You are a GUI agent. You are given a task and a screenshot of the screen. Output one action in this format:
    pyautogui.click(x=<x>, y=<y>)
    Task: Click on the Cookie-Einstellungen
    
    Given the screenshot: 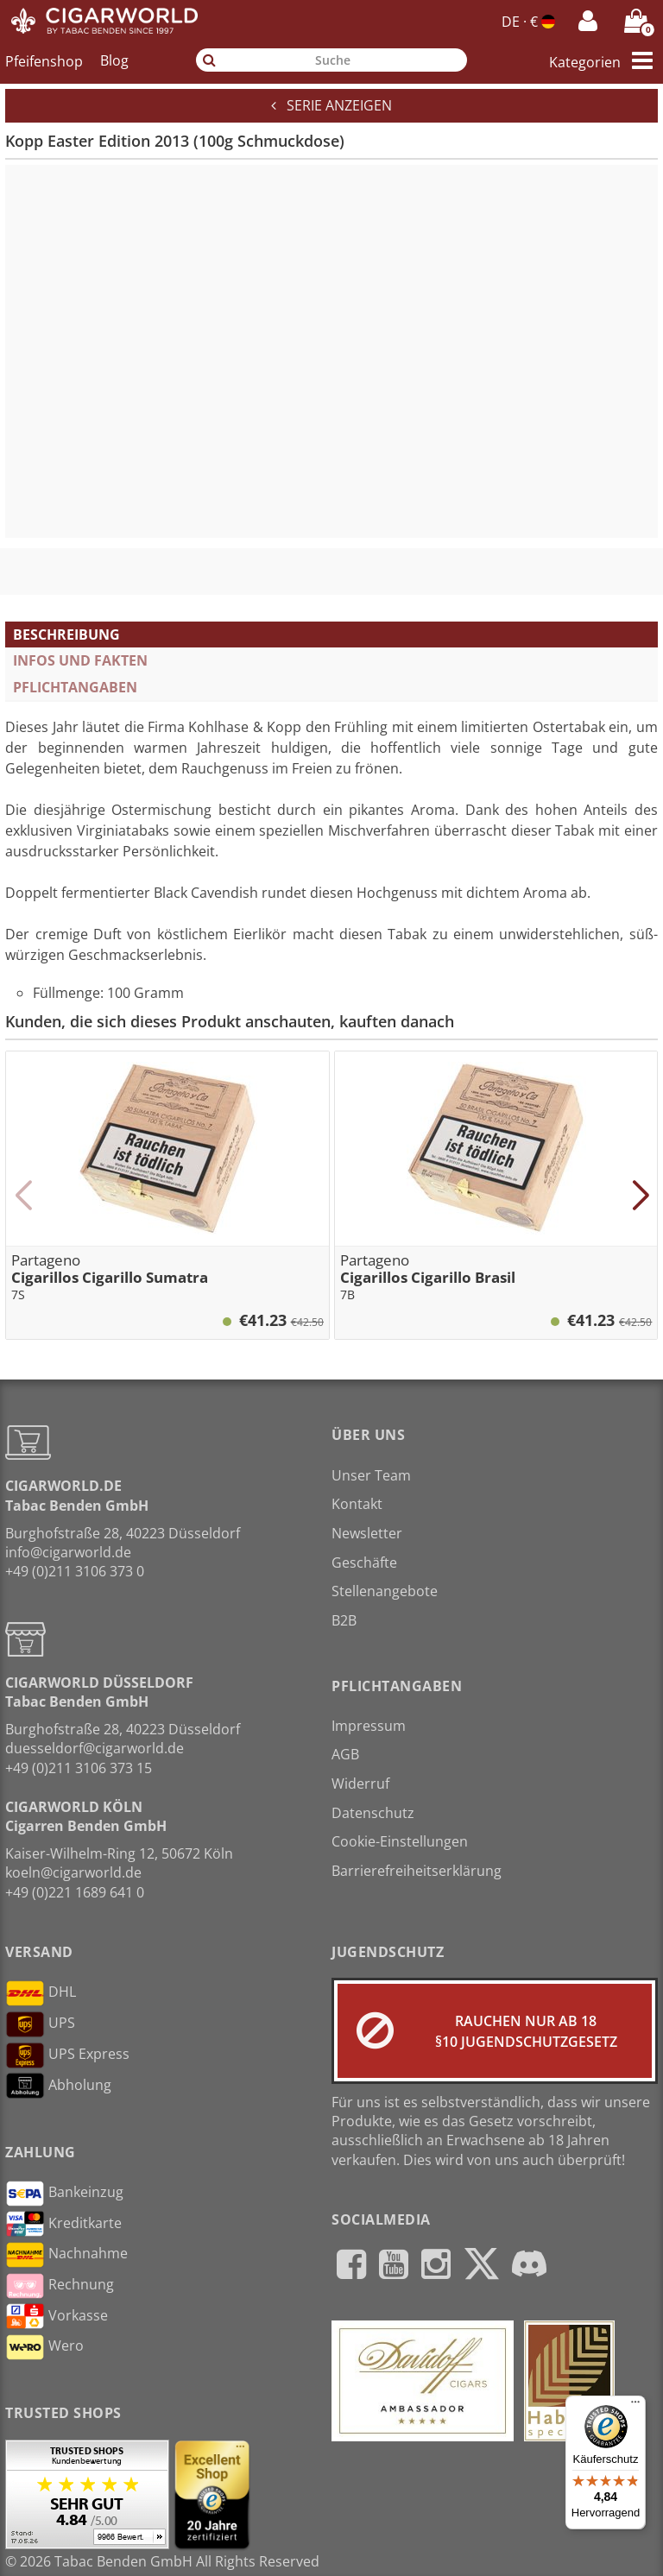 What is the action you would take?
    pyautogui.click(x=400, y=1841)
    